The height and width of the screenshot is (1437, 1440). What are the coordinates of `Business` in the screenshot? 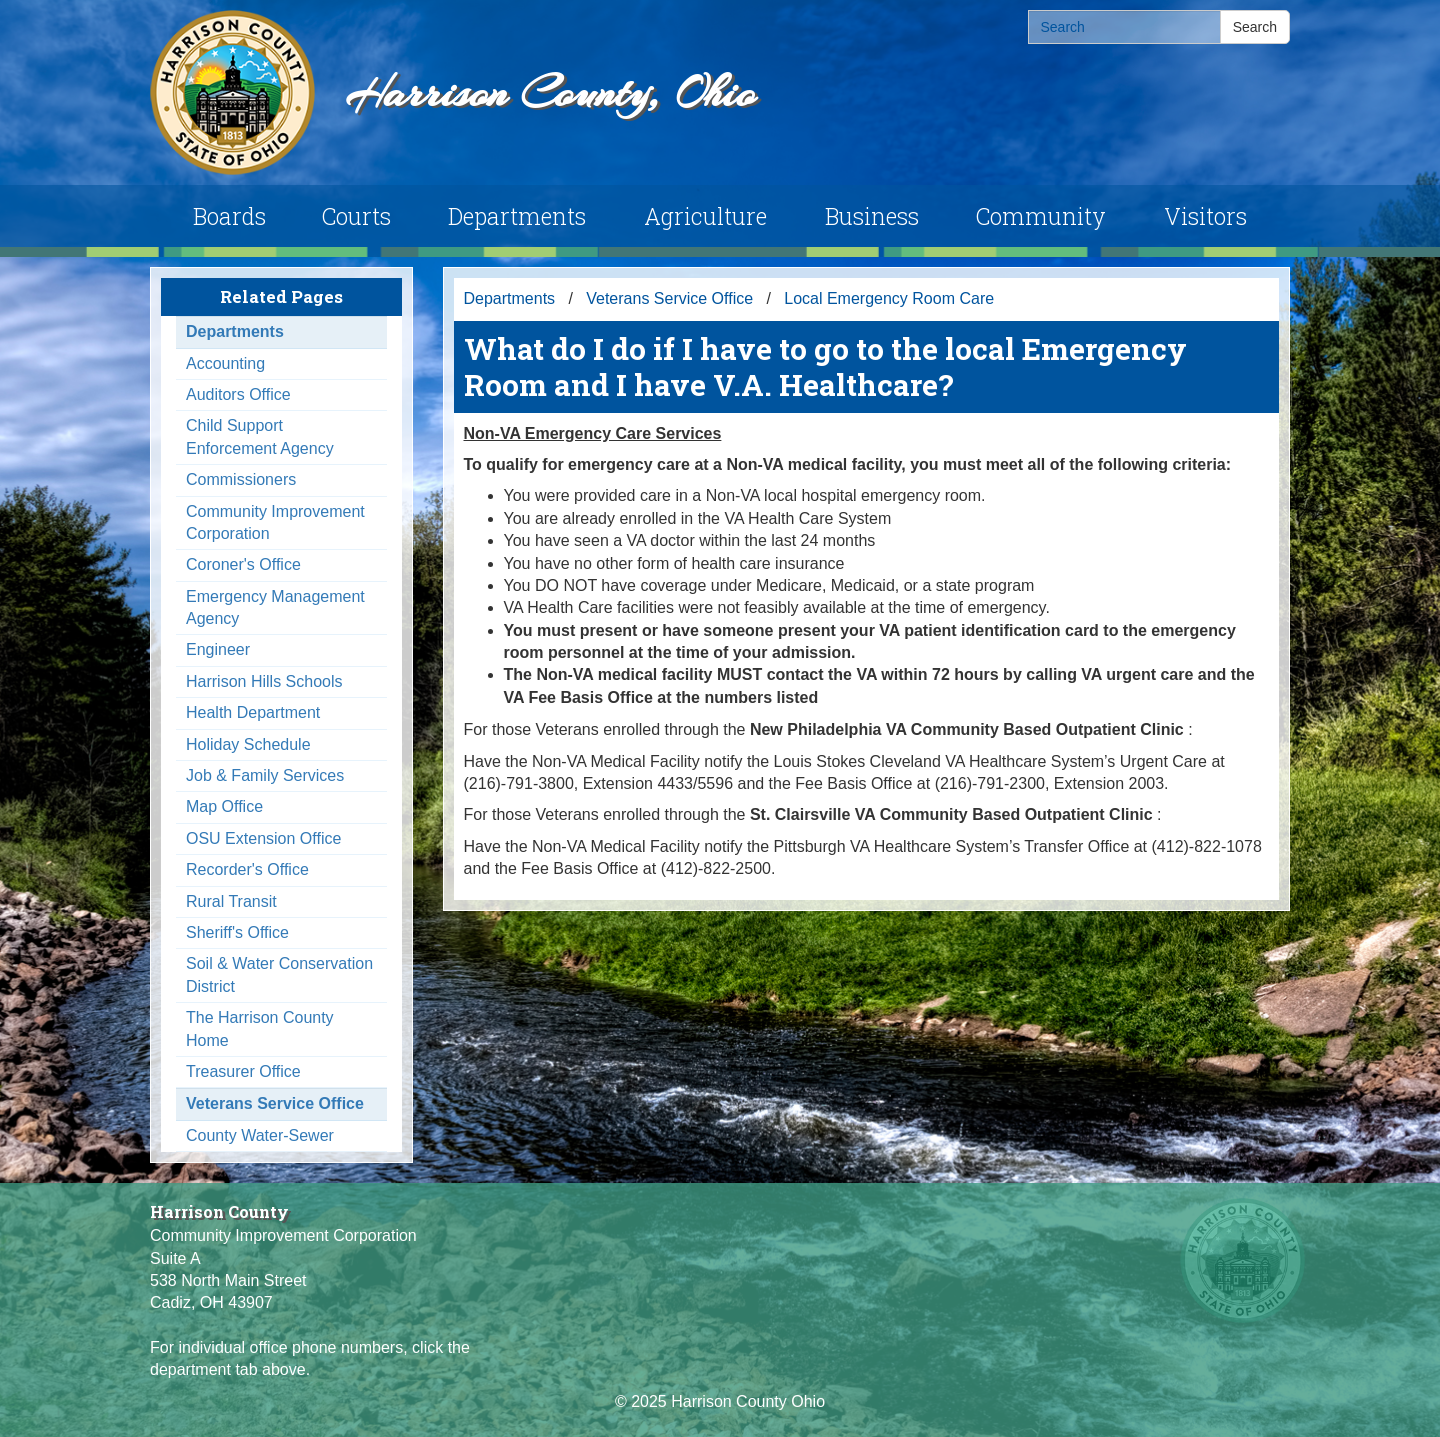 It's located at (872, 216).